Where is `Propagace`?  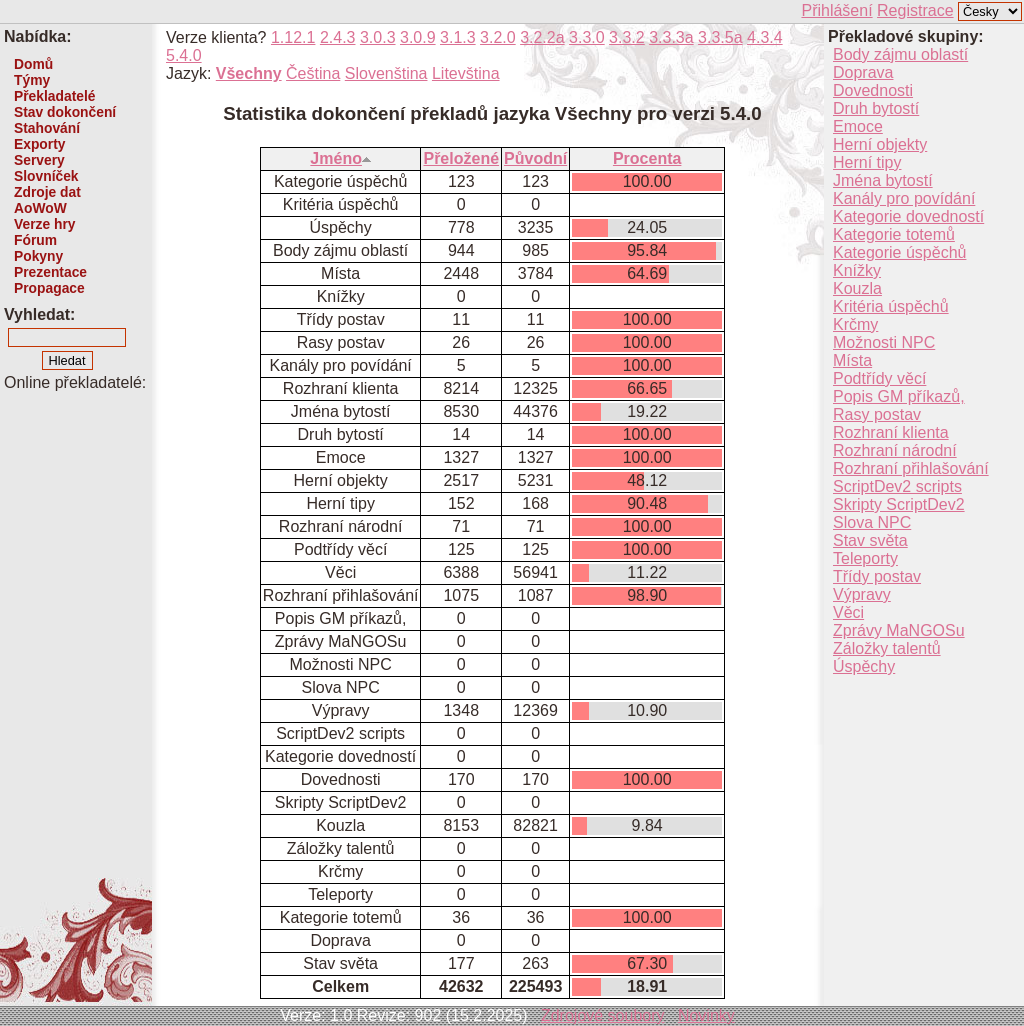
Propagace is located at coordinates (49, 288).